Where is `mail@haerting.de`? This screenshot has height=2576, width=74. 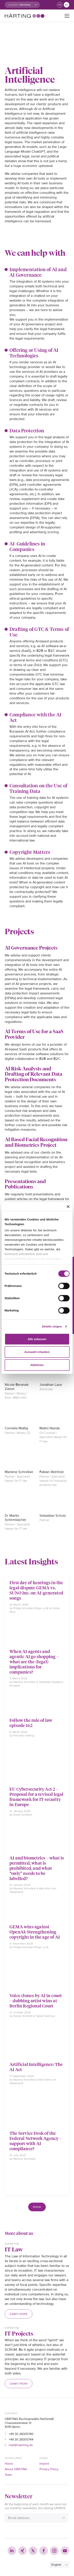
mail@haerting.de is located at coordinates (21, 2445).